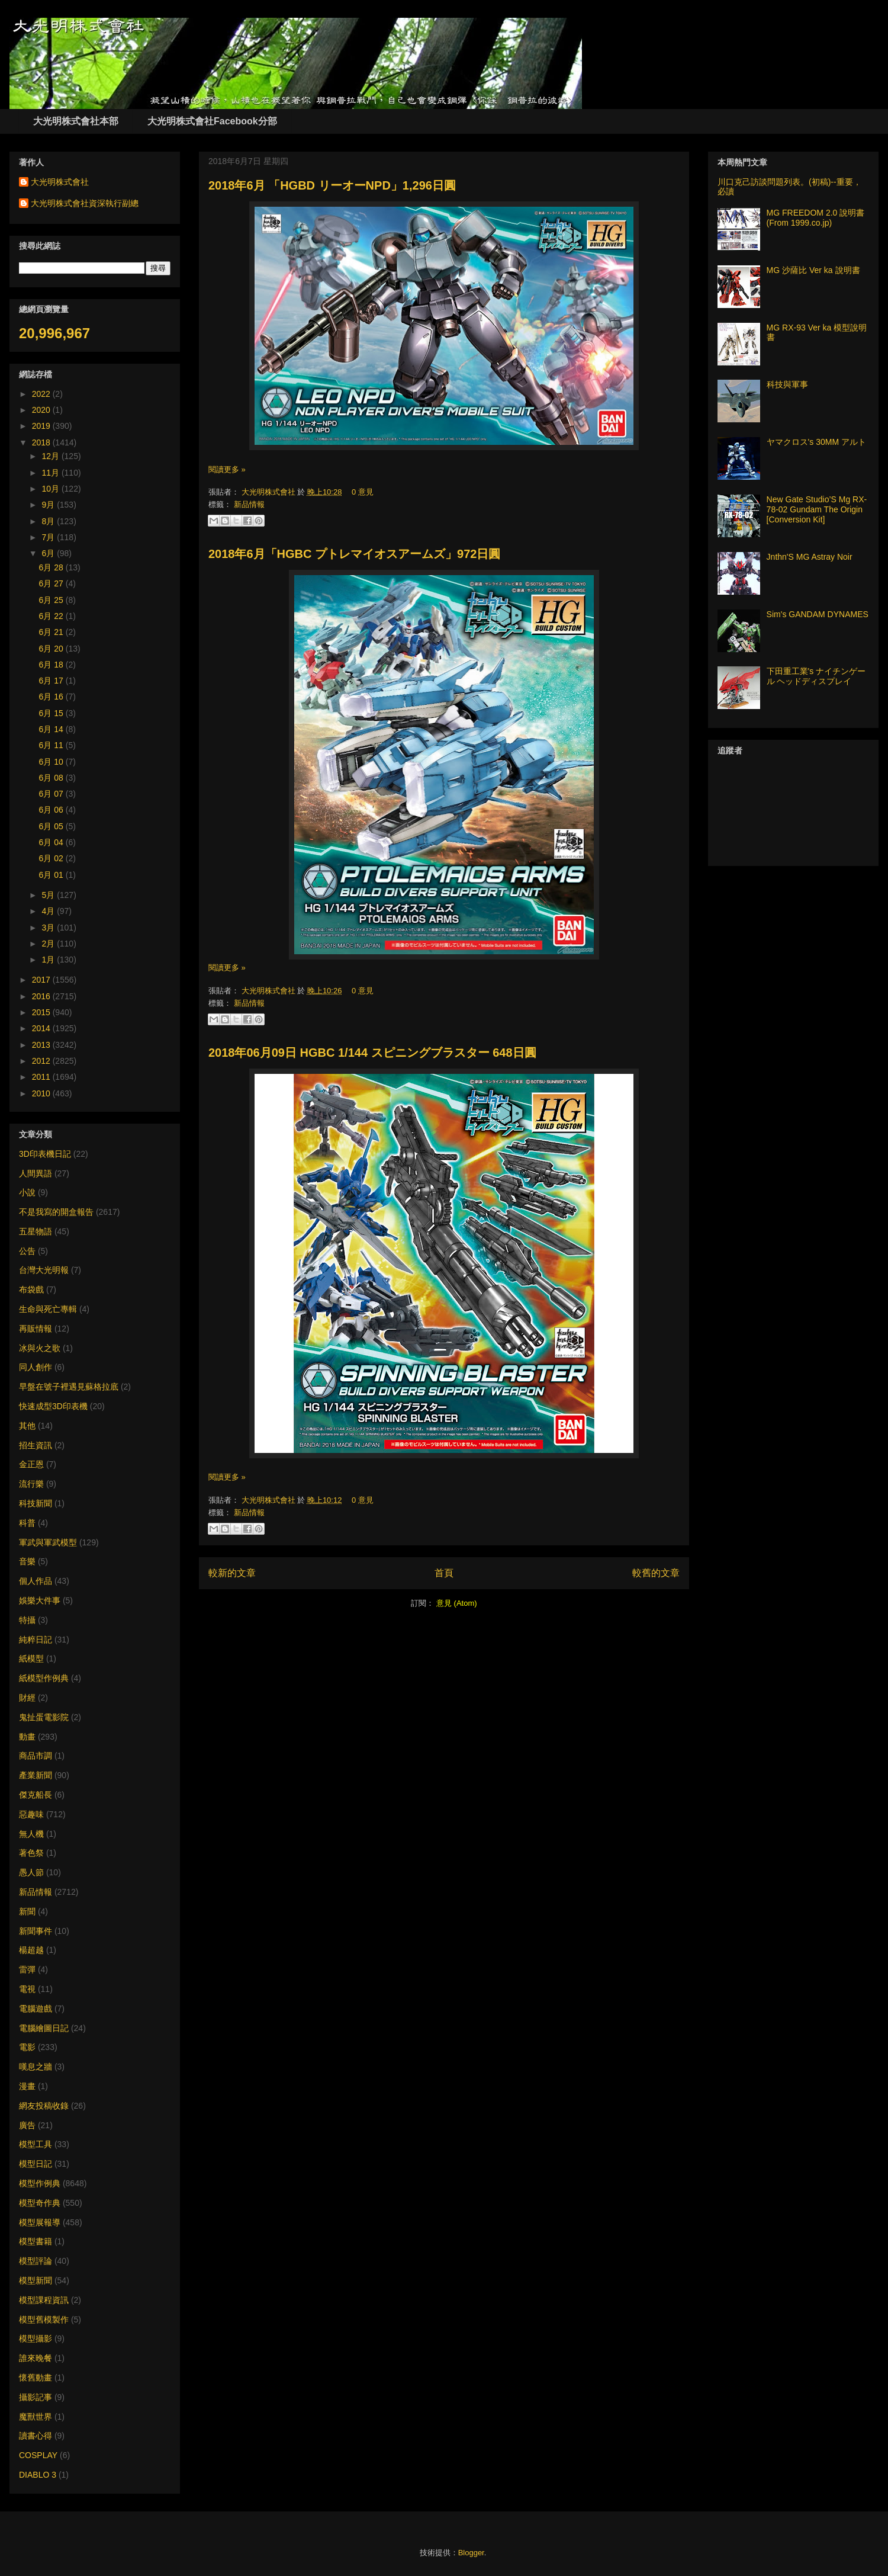 This screenshot has height=2576, width=888. Describe the element at coordinates (49, 553) in the screenshot. I see `6月` at that location.